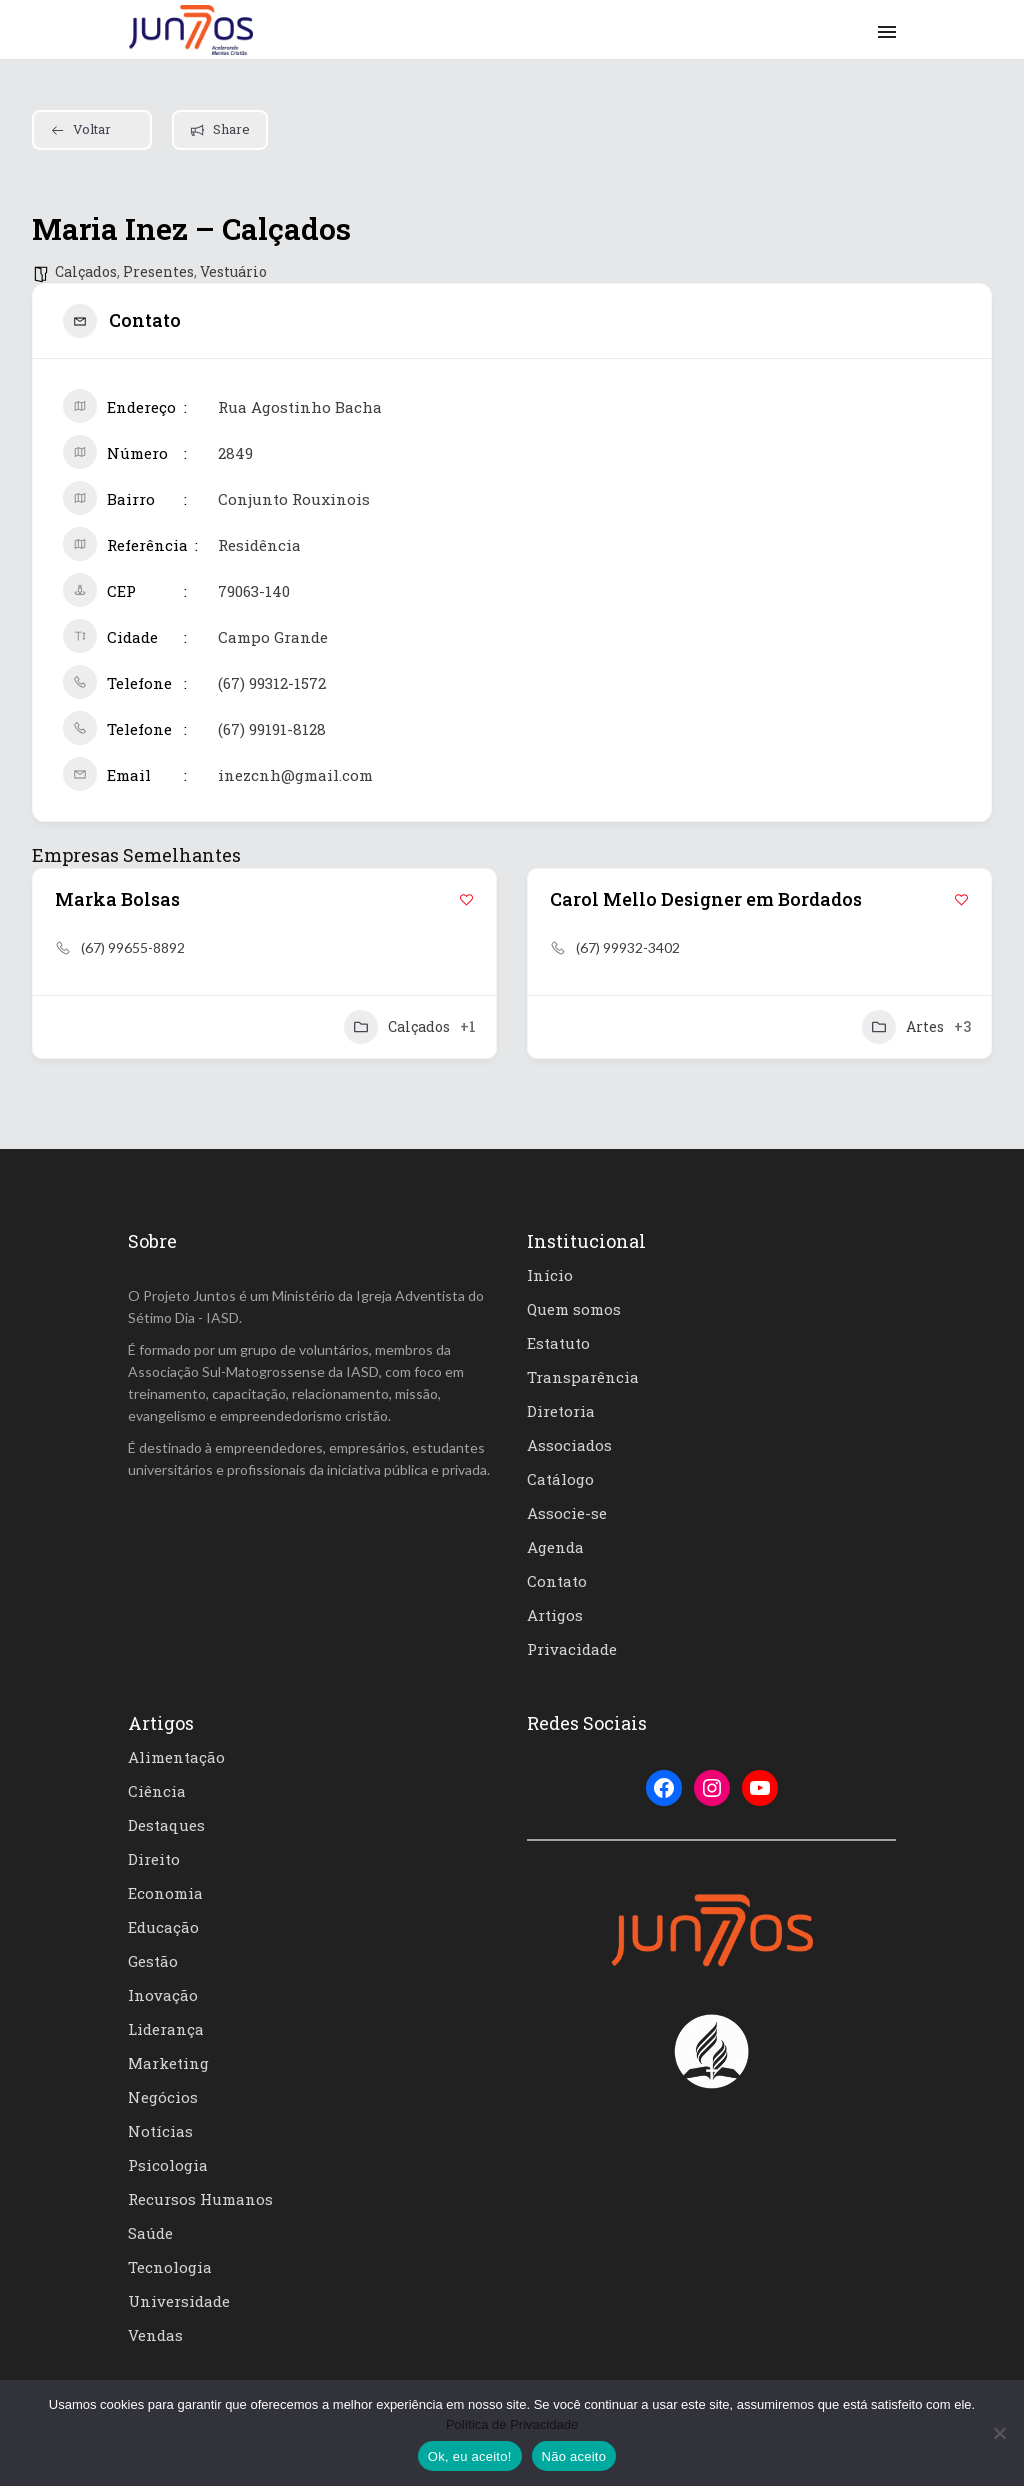 This screenshot has width=1024, height=2486. I want to click on Negócios, so click(163, 2097).